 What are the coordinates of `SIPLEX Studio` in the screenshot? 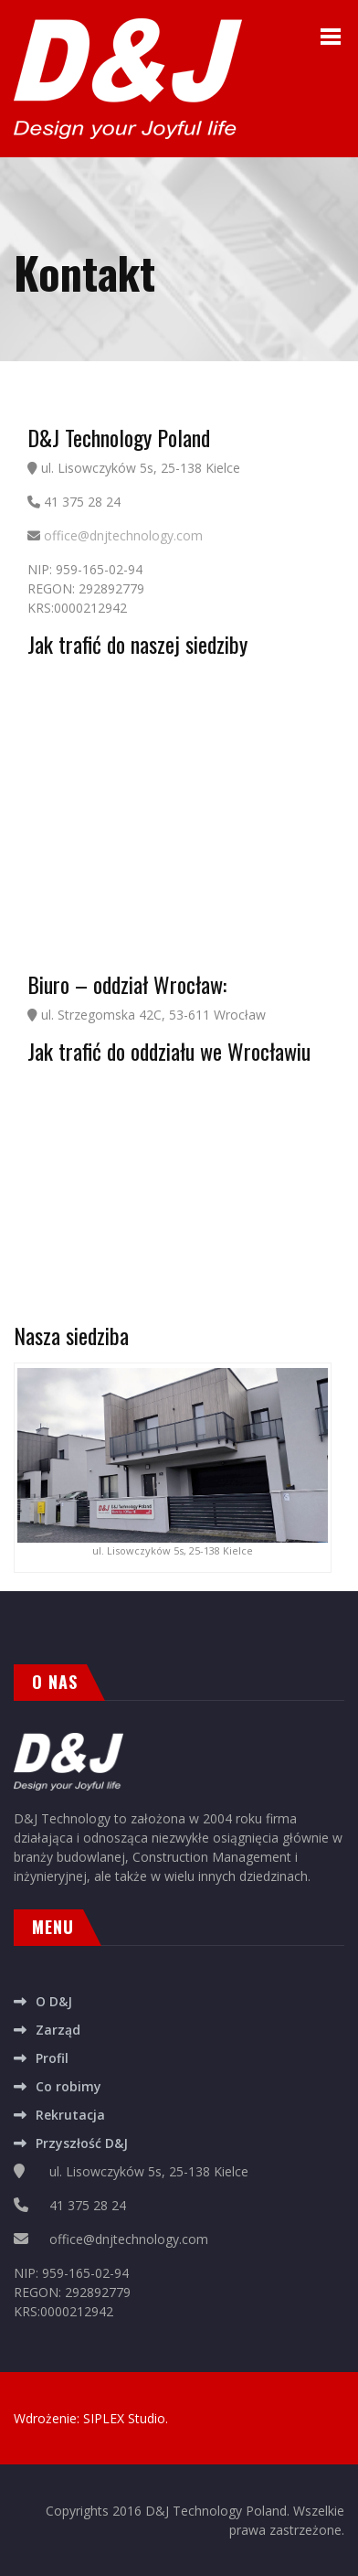 It's located at (124, 2418).